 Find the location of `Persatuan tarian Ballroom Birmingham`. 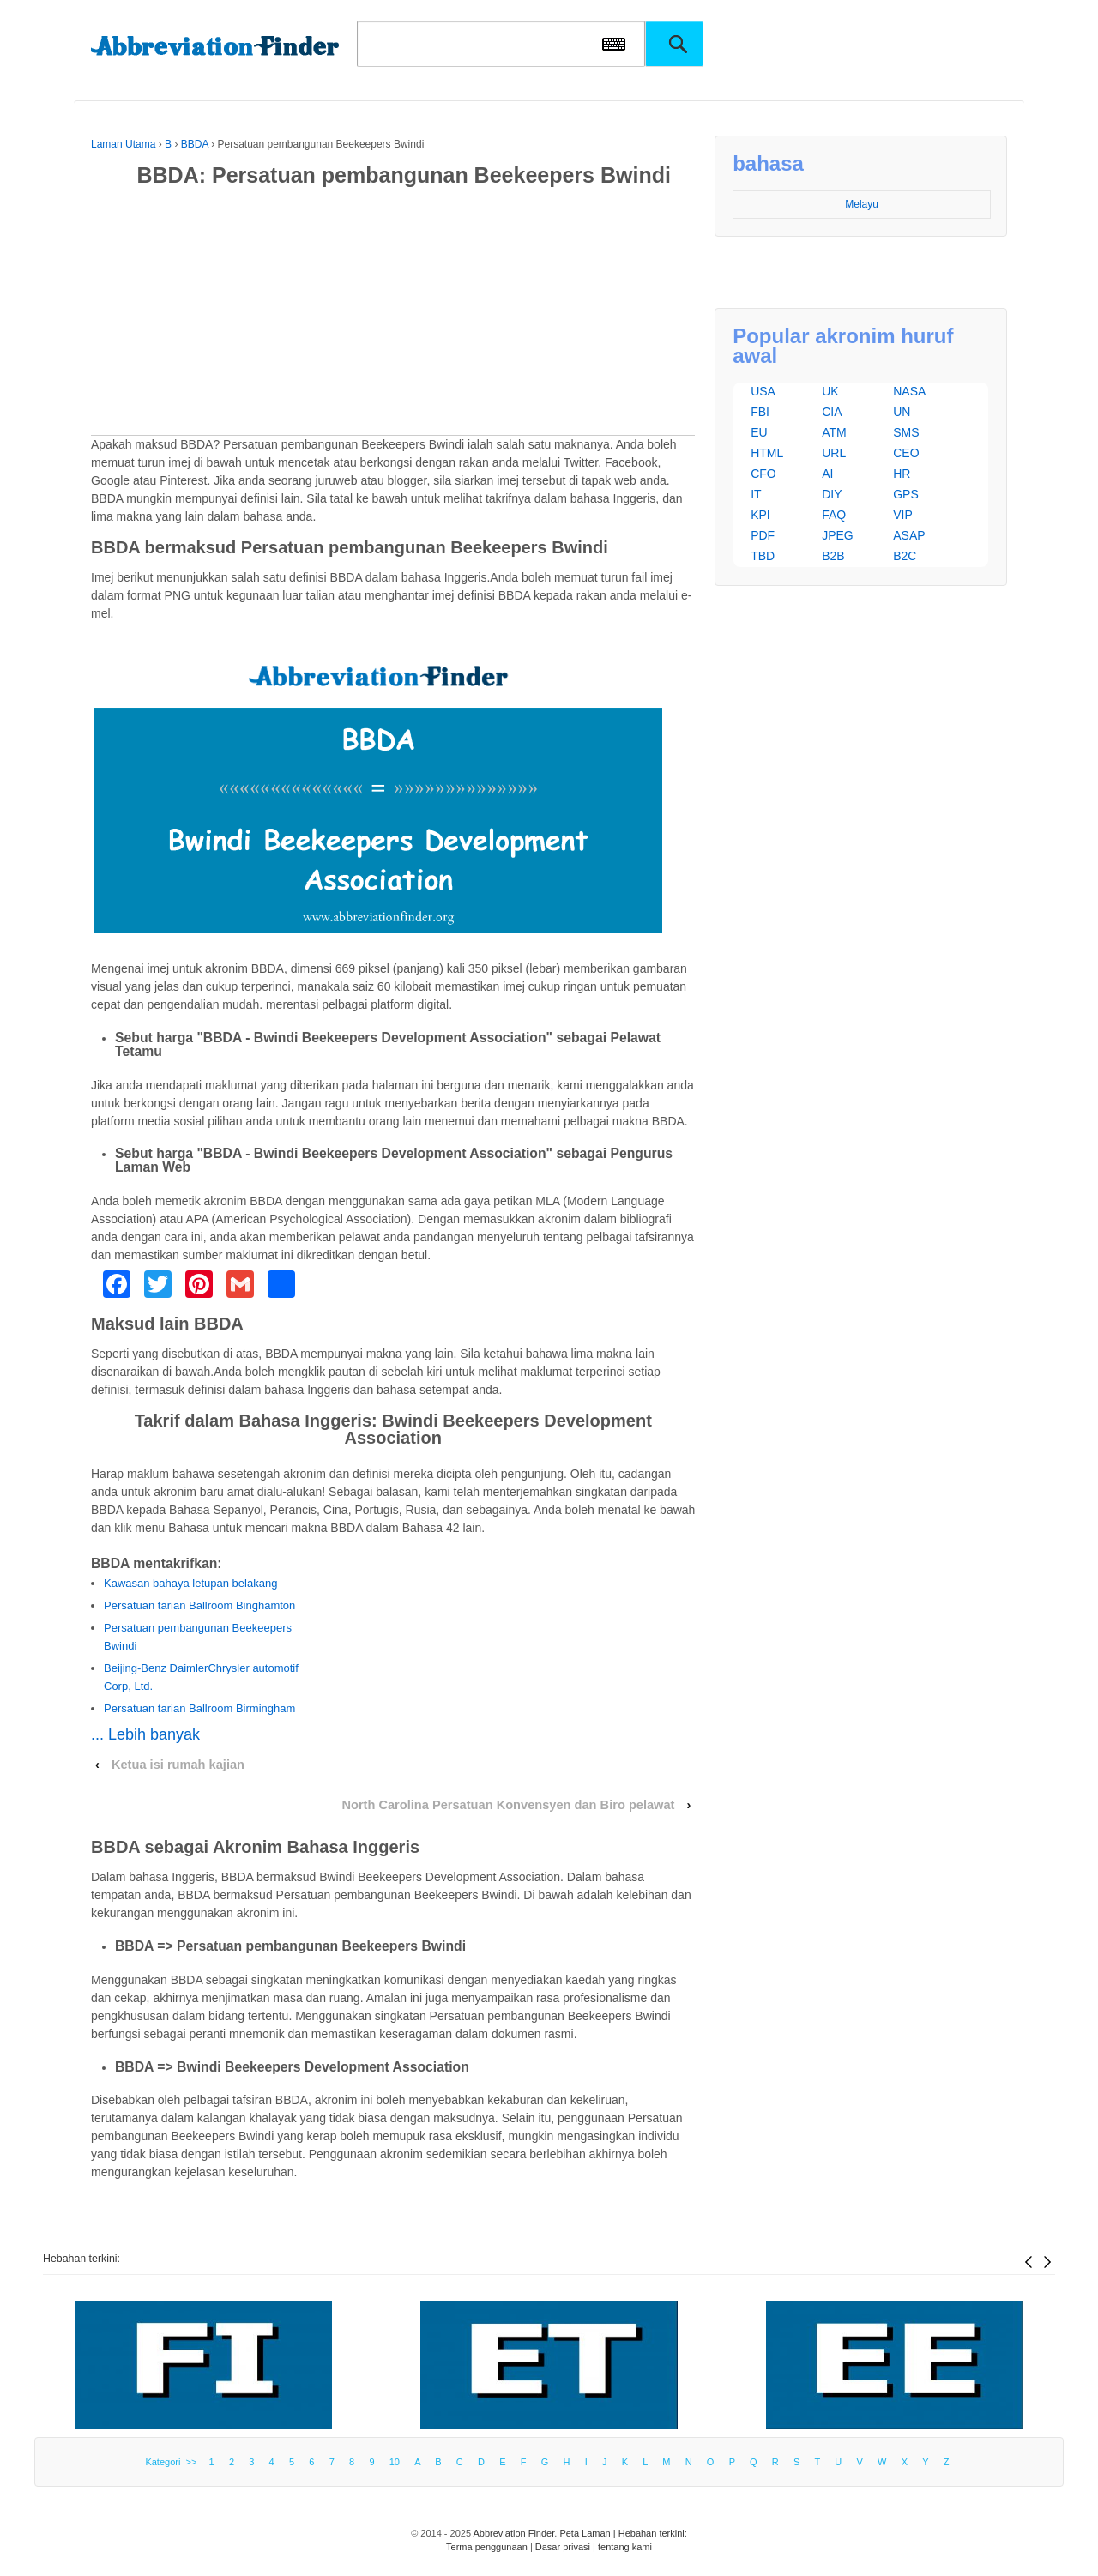

Persatuan tarian Ballroom Birmingham is located at coordinates (199, 1708).